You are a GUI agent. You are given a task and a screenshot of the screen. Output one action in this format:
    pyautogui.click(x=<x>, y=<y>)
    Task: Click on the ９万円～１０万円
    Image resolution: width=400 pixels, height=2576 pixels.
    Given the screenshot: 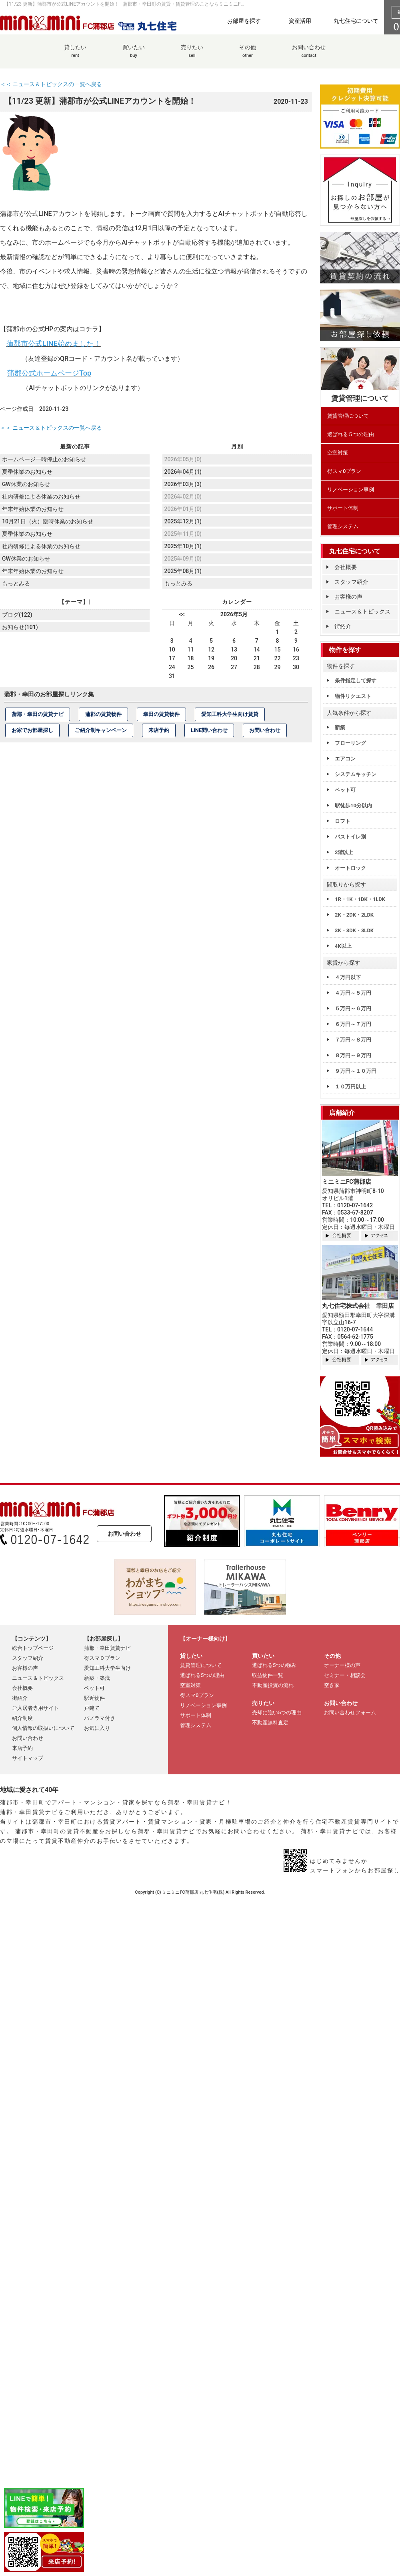 What is the action you would take?
    pyautogui.click(x=355, y=1071)
    